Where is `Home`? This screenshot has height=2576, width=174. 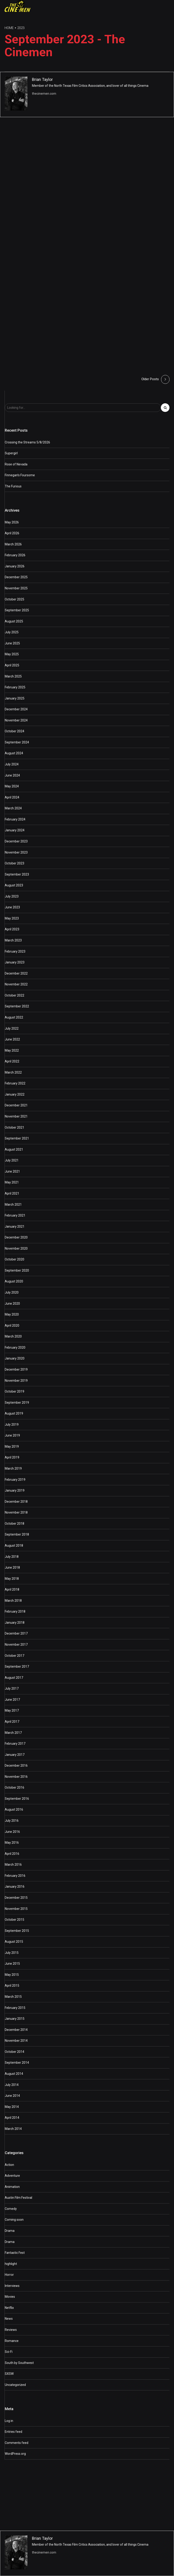
Home is located at coordinates (9, 28).